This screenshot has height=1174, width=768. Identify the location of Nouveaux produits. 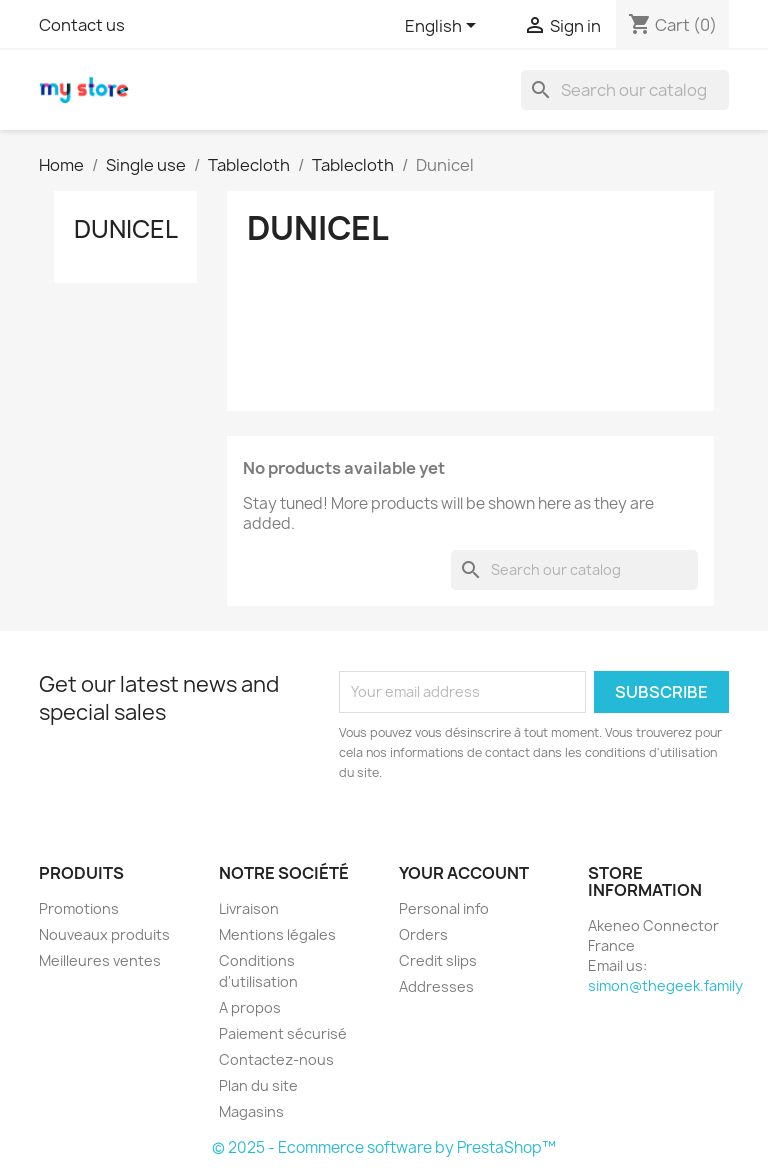
(104, 934).